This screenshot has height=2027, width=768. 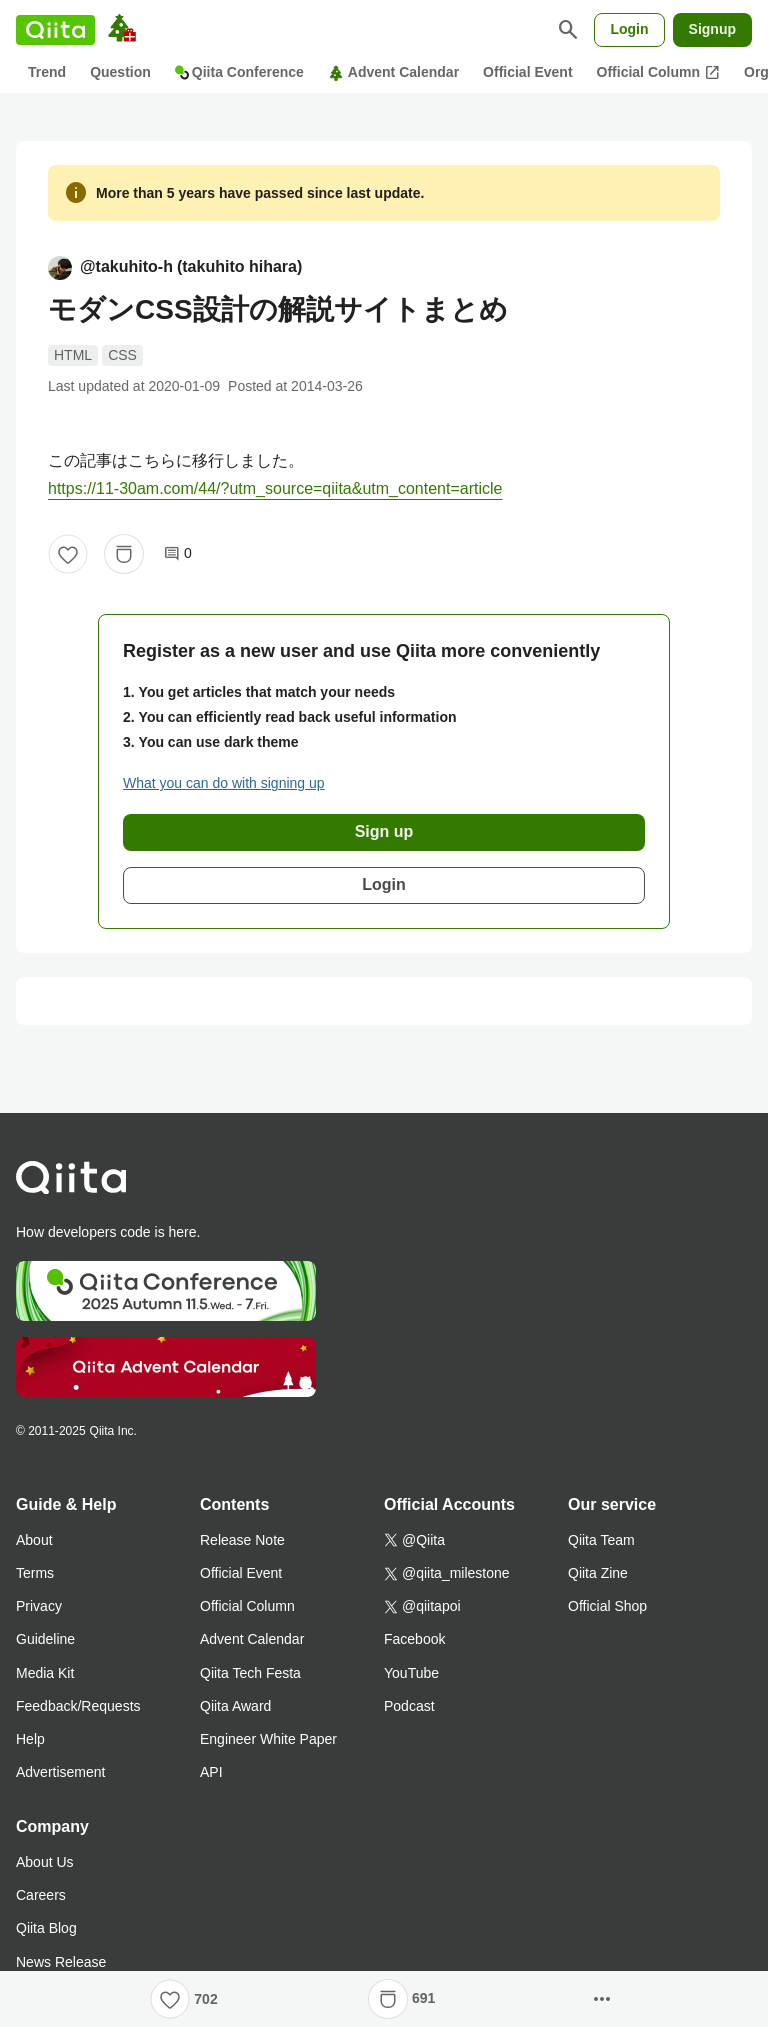 I want to click on Trend, so click(x=47, y=72).